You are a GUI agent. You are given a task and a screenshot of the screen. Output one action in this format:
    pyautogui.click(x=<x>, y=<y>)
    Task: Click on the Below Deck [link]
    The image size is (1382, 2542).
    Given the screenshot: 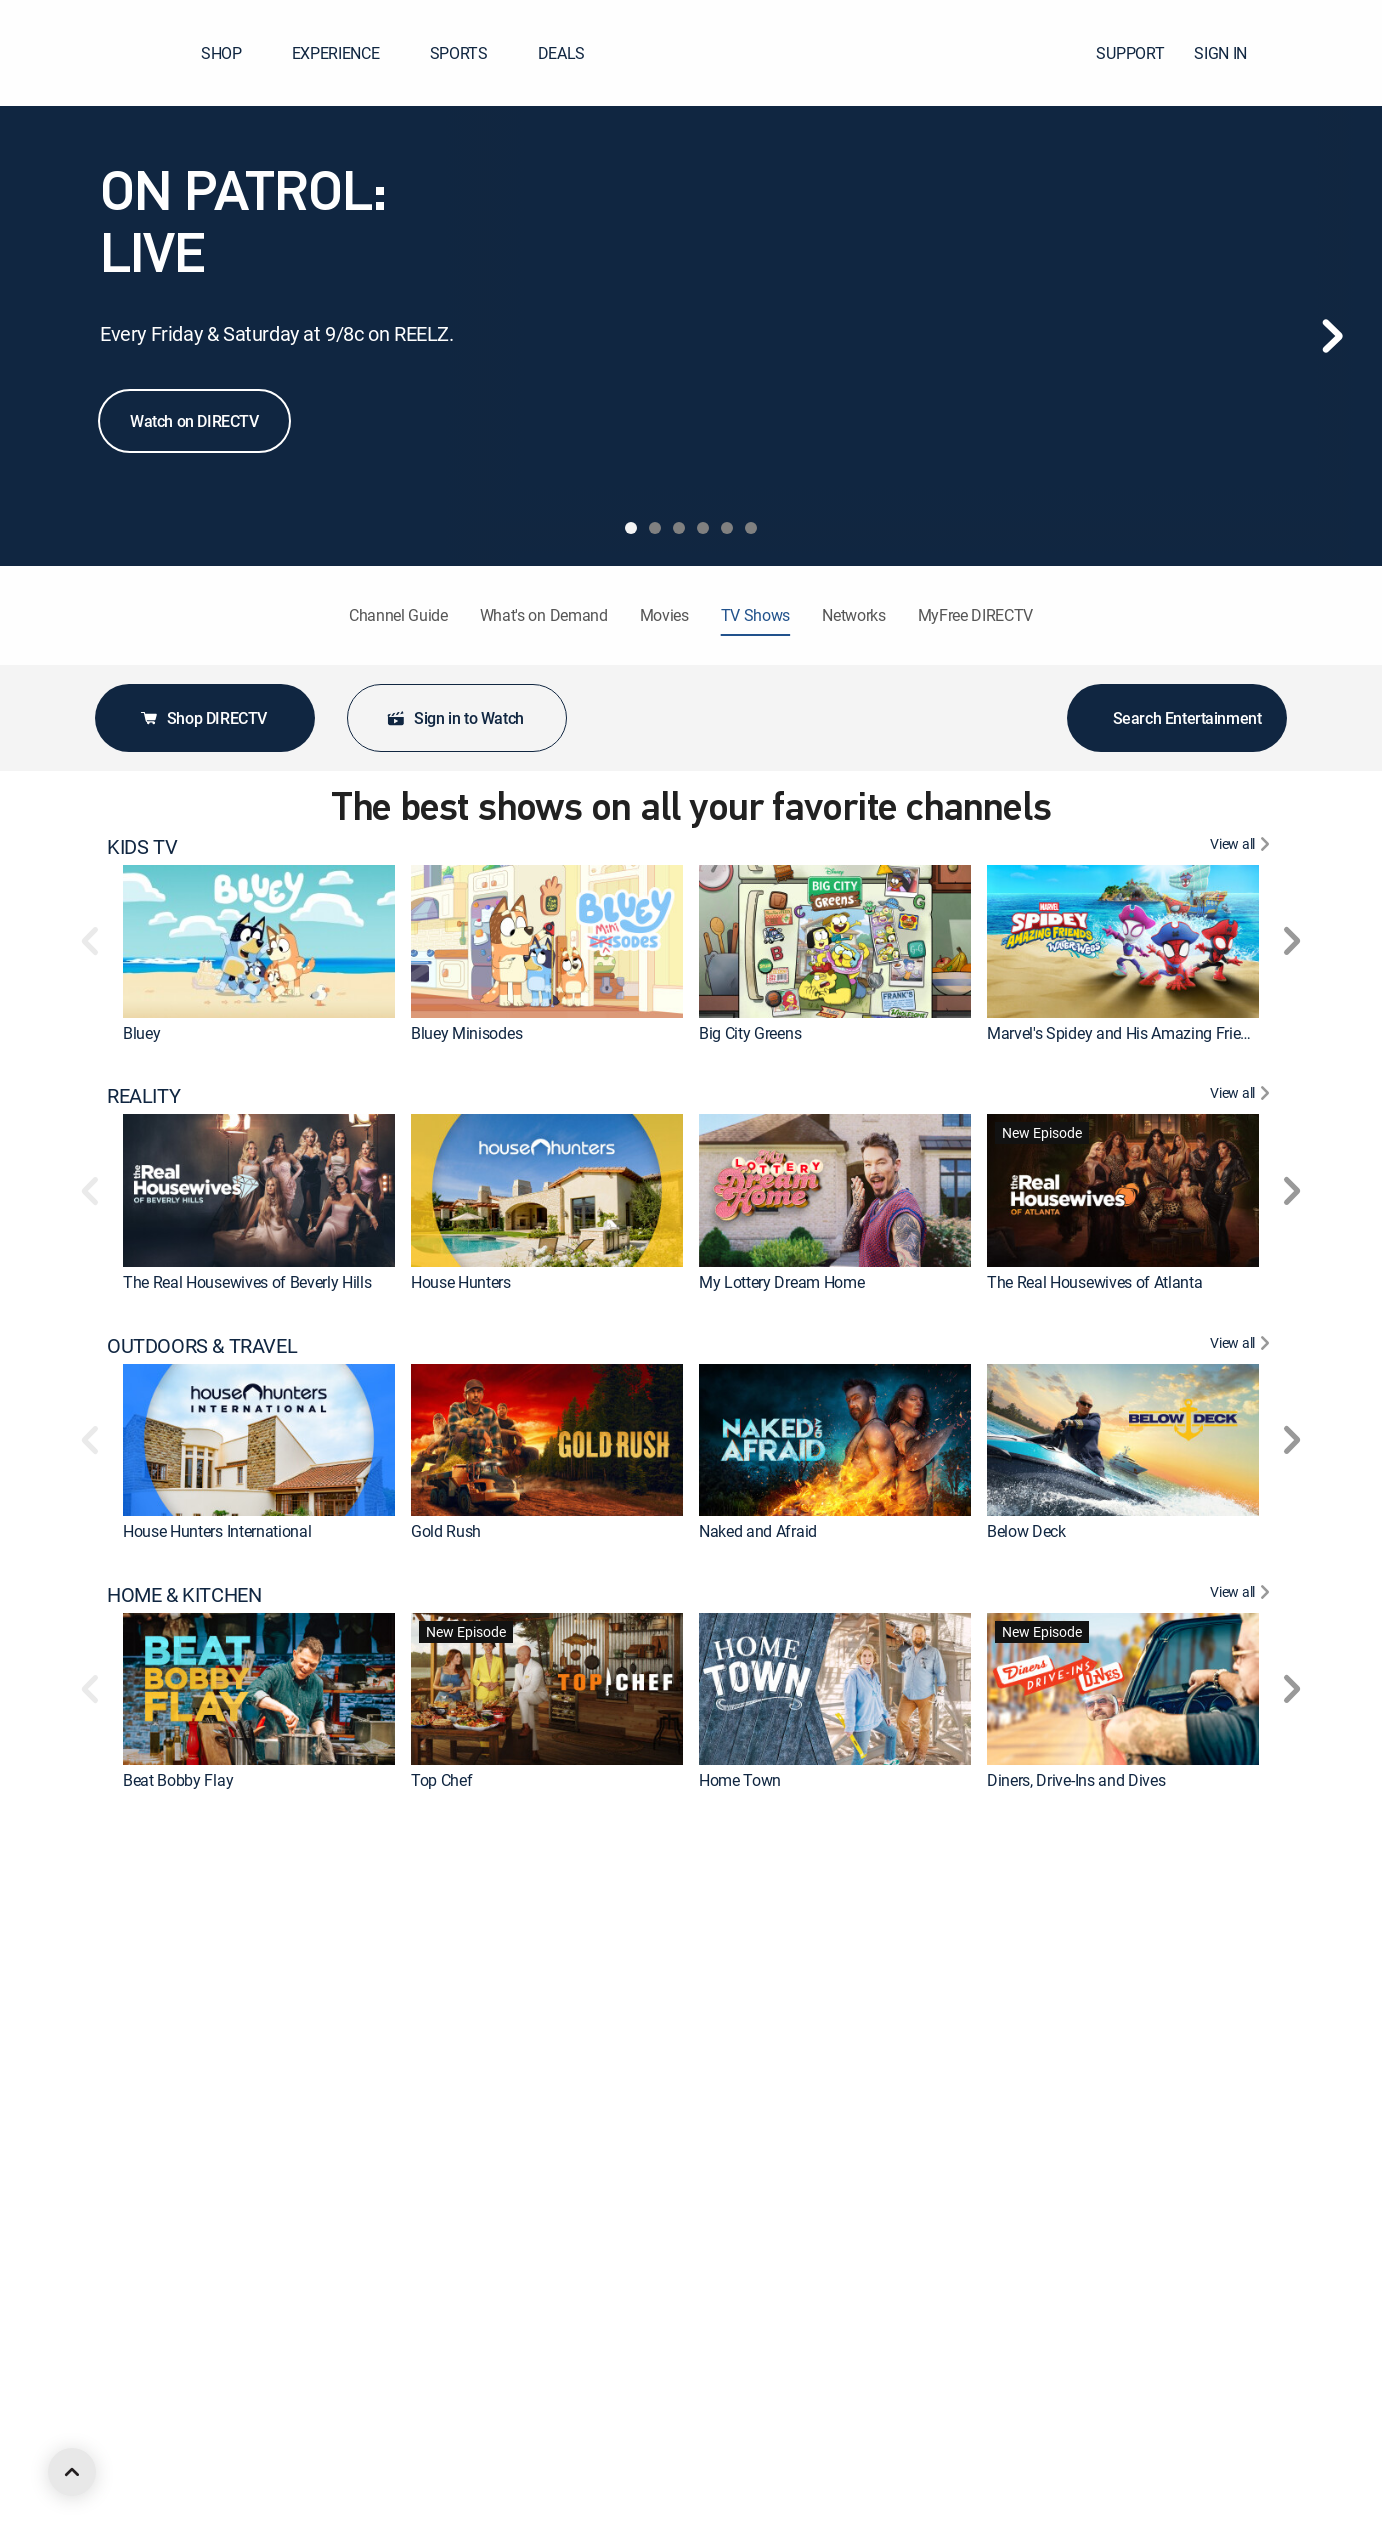 What is the action you would take?
    pyautogui.click(x=1026, y=1531)
    